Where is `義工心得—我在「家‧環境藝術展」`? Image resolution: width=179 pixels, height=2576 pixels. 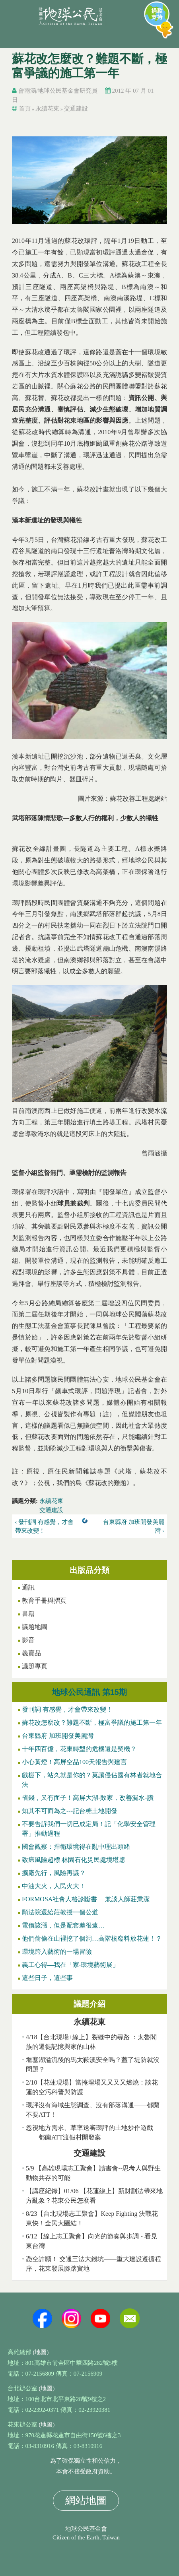 義工心得—我在「家‧環境藝術展」 is located at coordinates (70, 1964).